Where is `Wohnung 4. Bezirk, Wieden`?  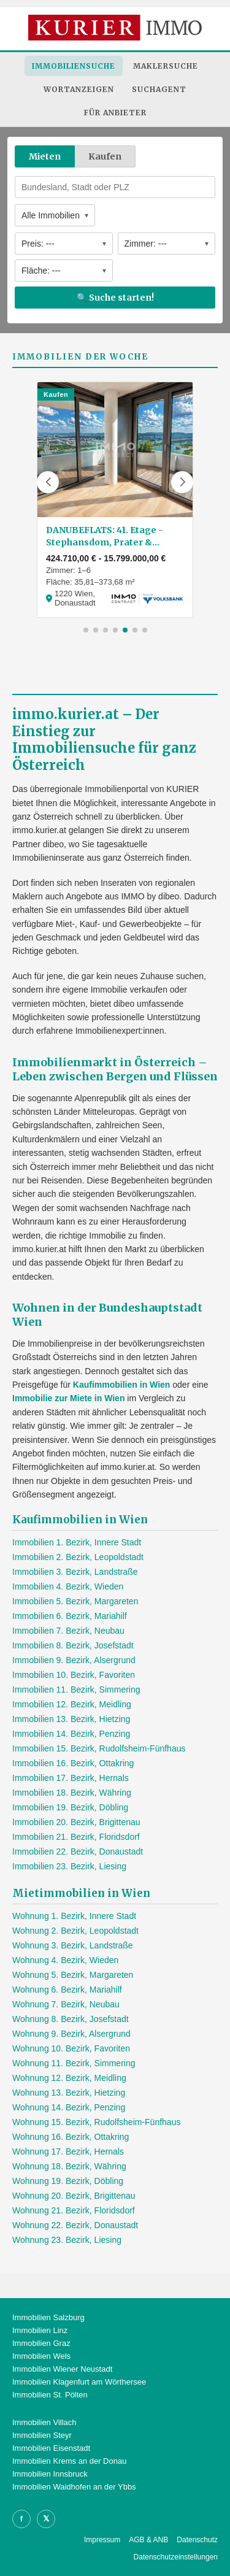
Wohnung 4. Bezirk, Wieden is located at coordinates (65, 1960).